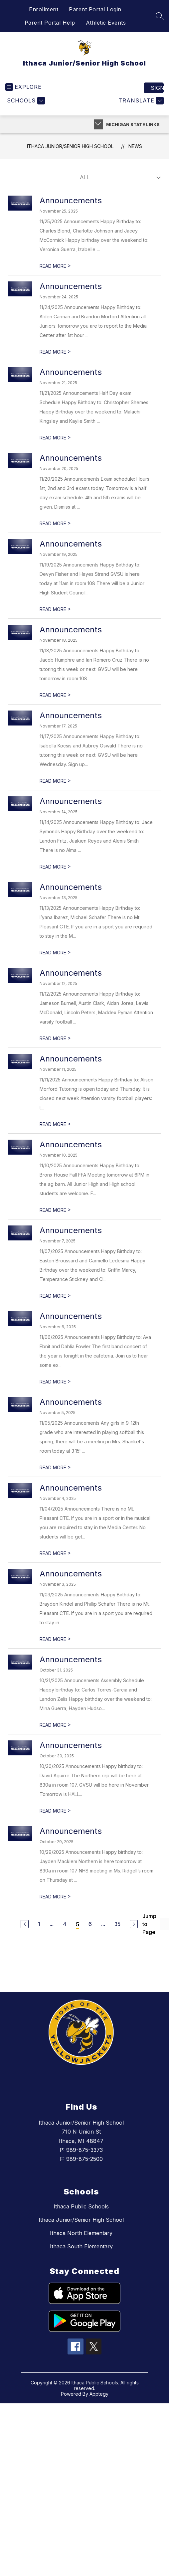 Image resolution: width=169 pixels, height=2576 pixels. What do you see at coordinates (119, 177) in the screenshot?
I see `[Select News Filter]` at bounding box center [119, 177].